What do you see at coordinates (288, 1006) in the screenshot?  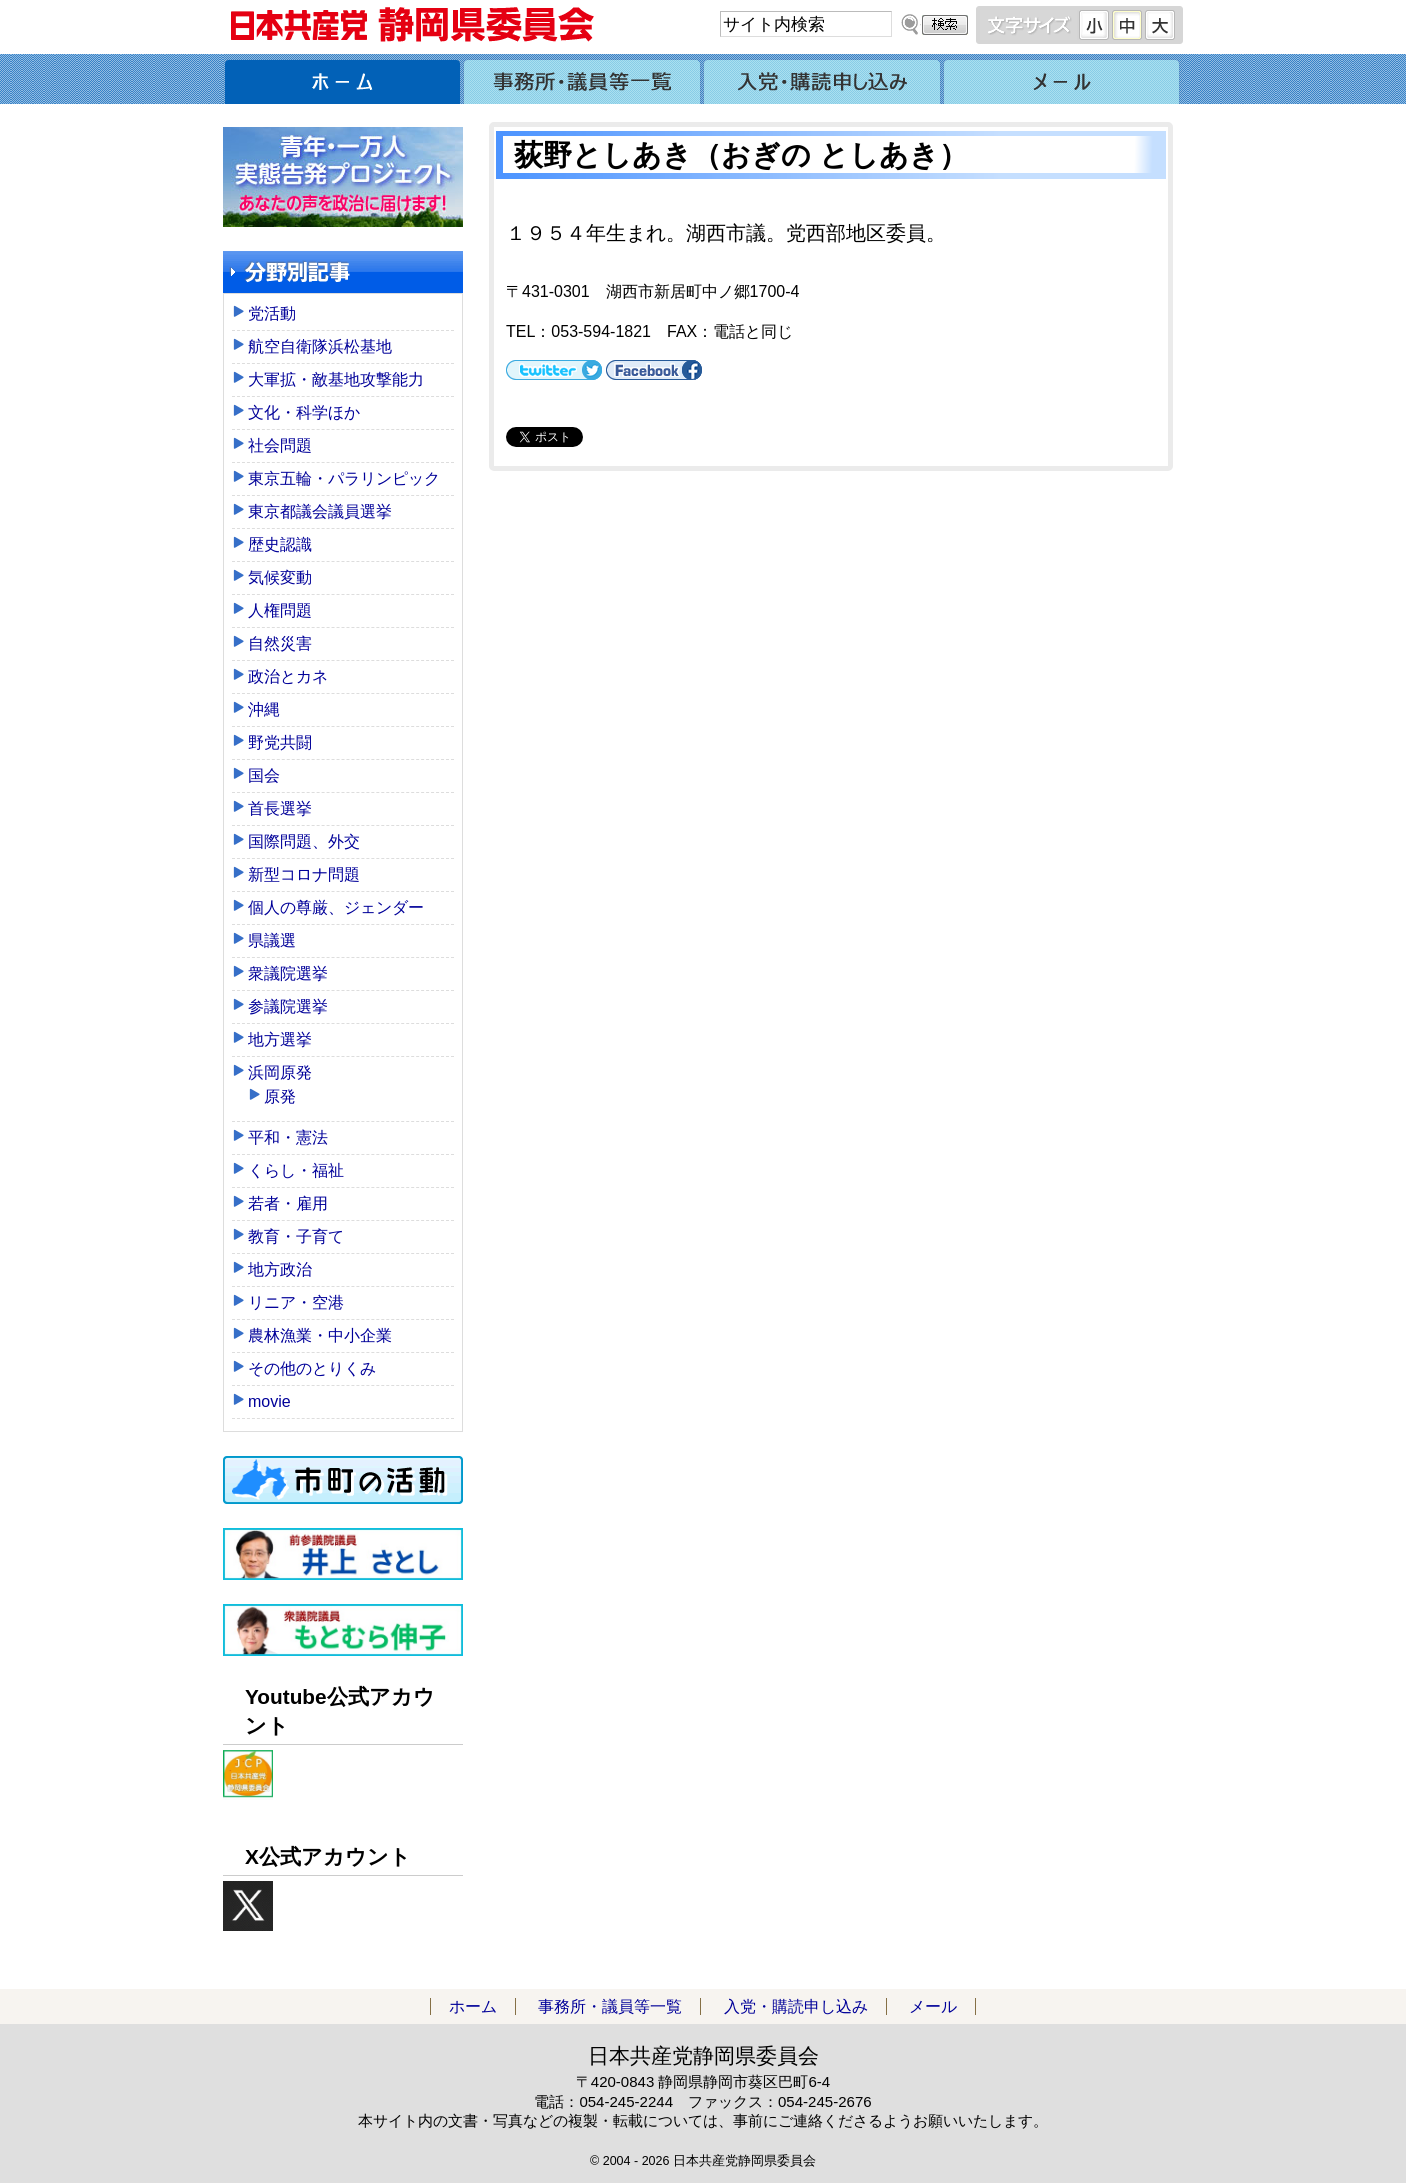 I see `参議院選挙` at bounding box center [288, 1006].